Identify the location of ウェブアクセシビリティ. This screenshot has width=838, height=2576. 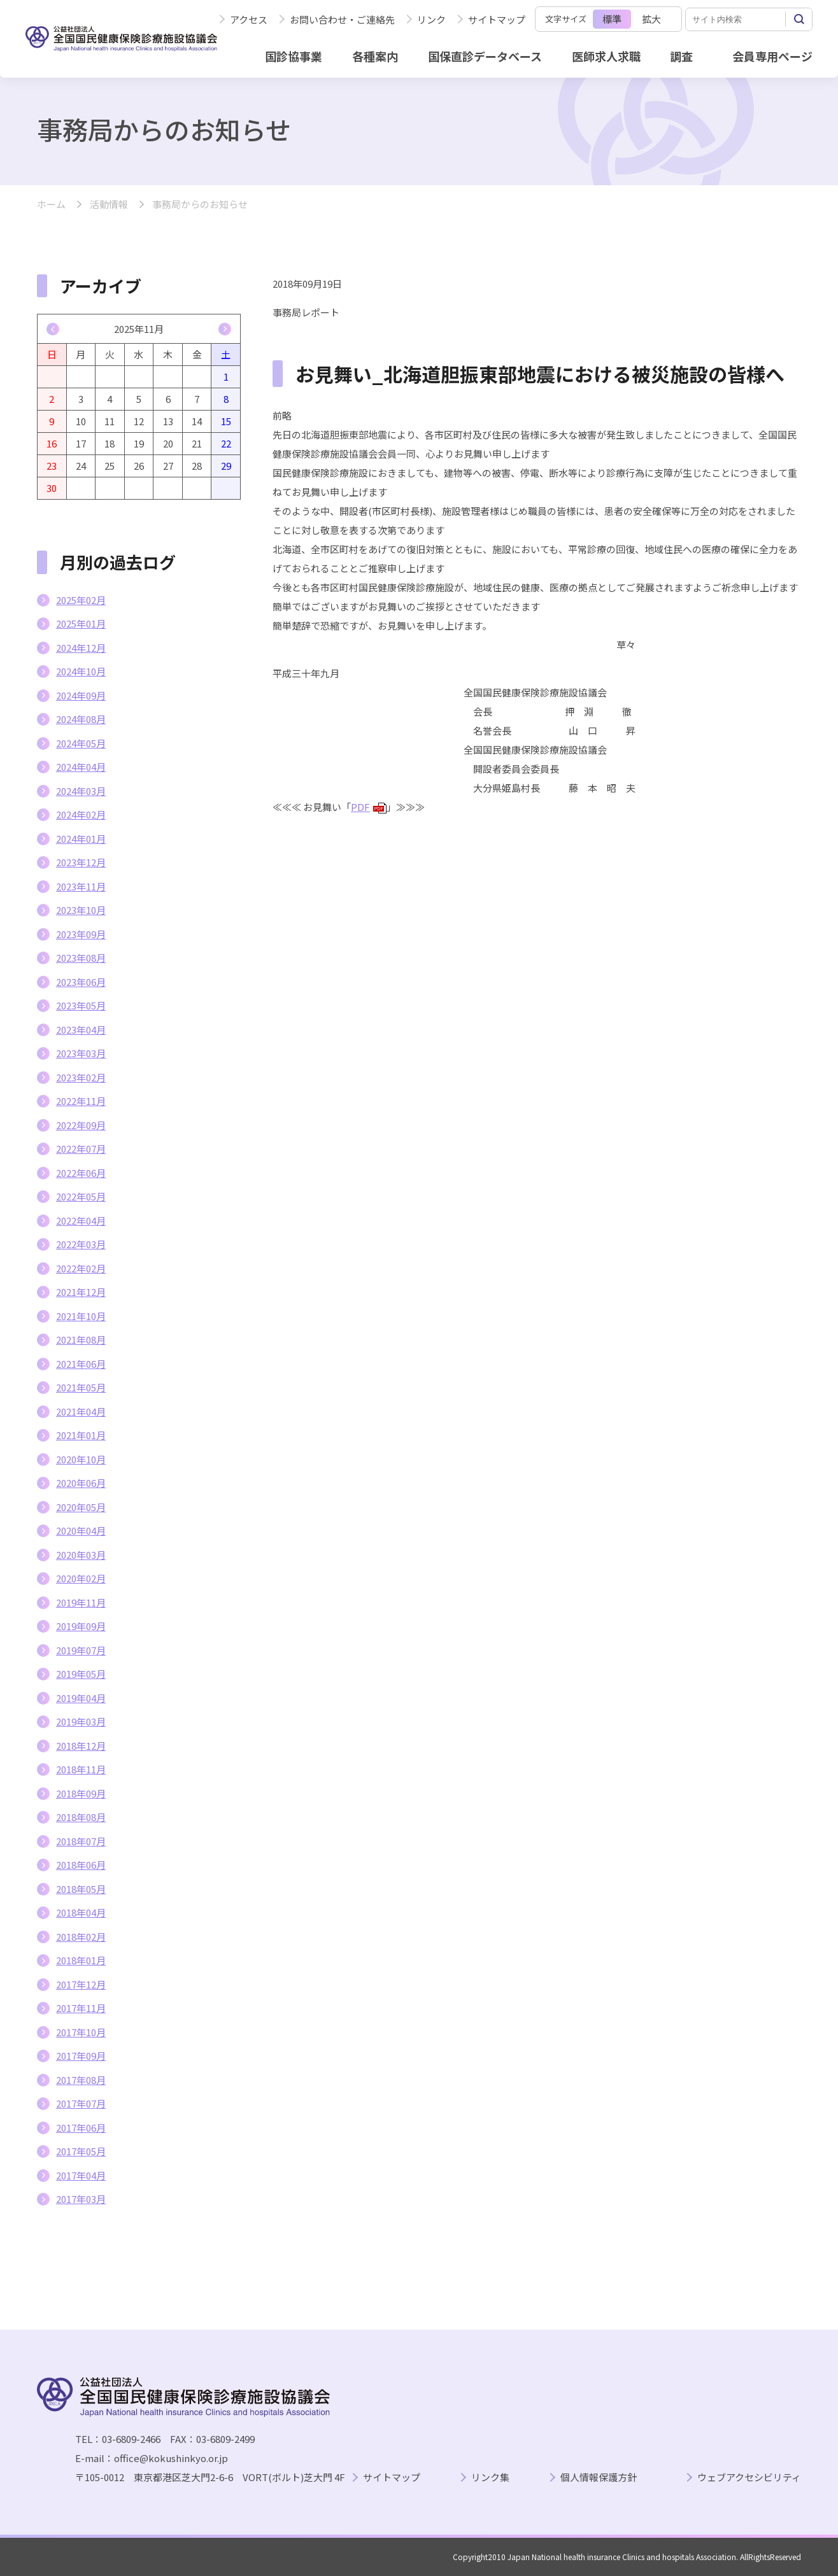
(749, 2478).